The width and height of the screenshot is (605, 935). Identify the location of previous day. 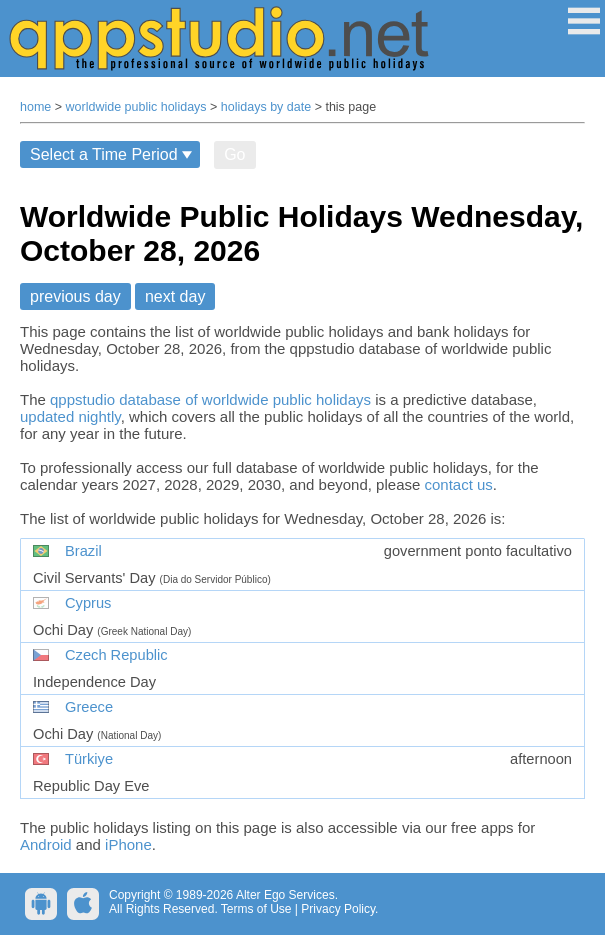
(75, 296).